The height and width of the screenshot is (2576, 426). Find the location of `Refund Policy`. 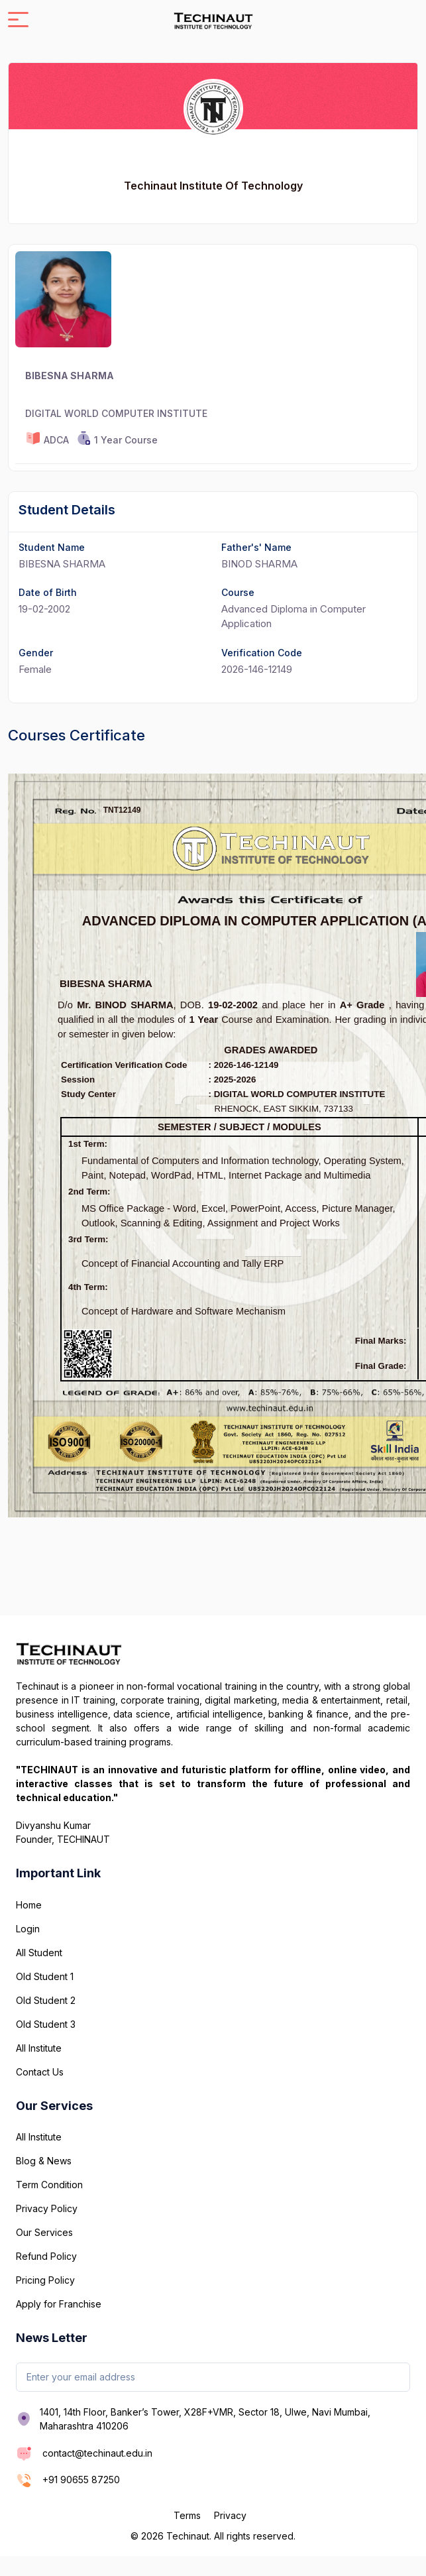

Refund Policy is located at coordinates (46, 2256).